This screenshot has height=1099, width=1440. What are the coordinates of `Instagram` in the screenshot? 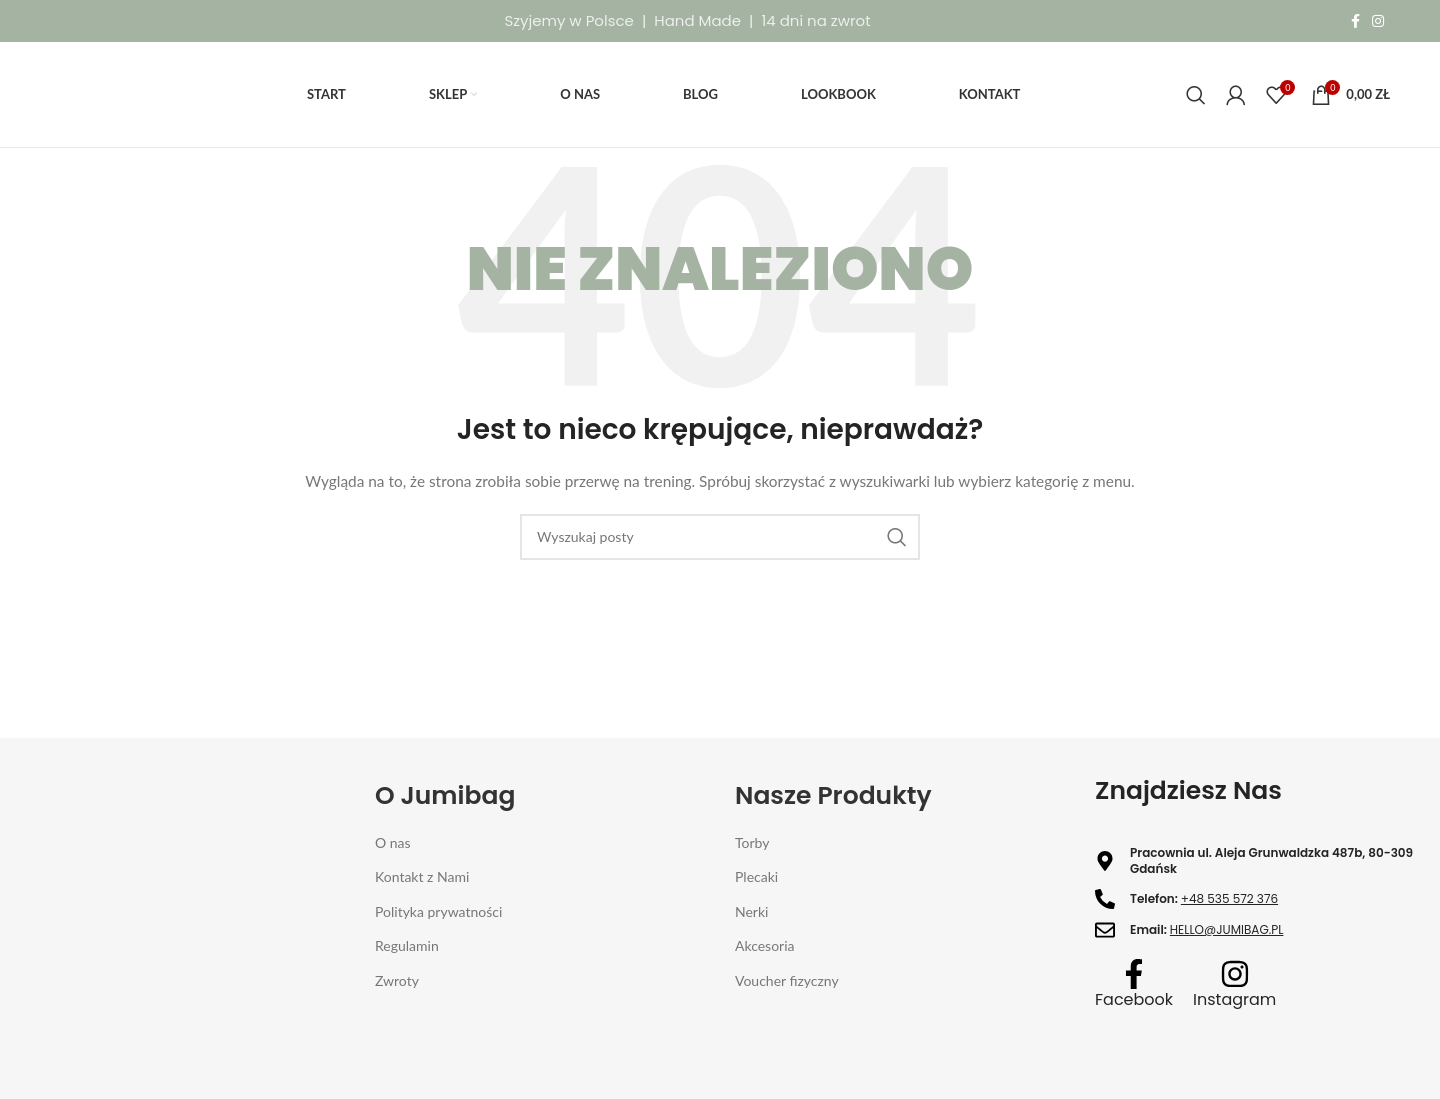 It's located at (1234, 999).